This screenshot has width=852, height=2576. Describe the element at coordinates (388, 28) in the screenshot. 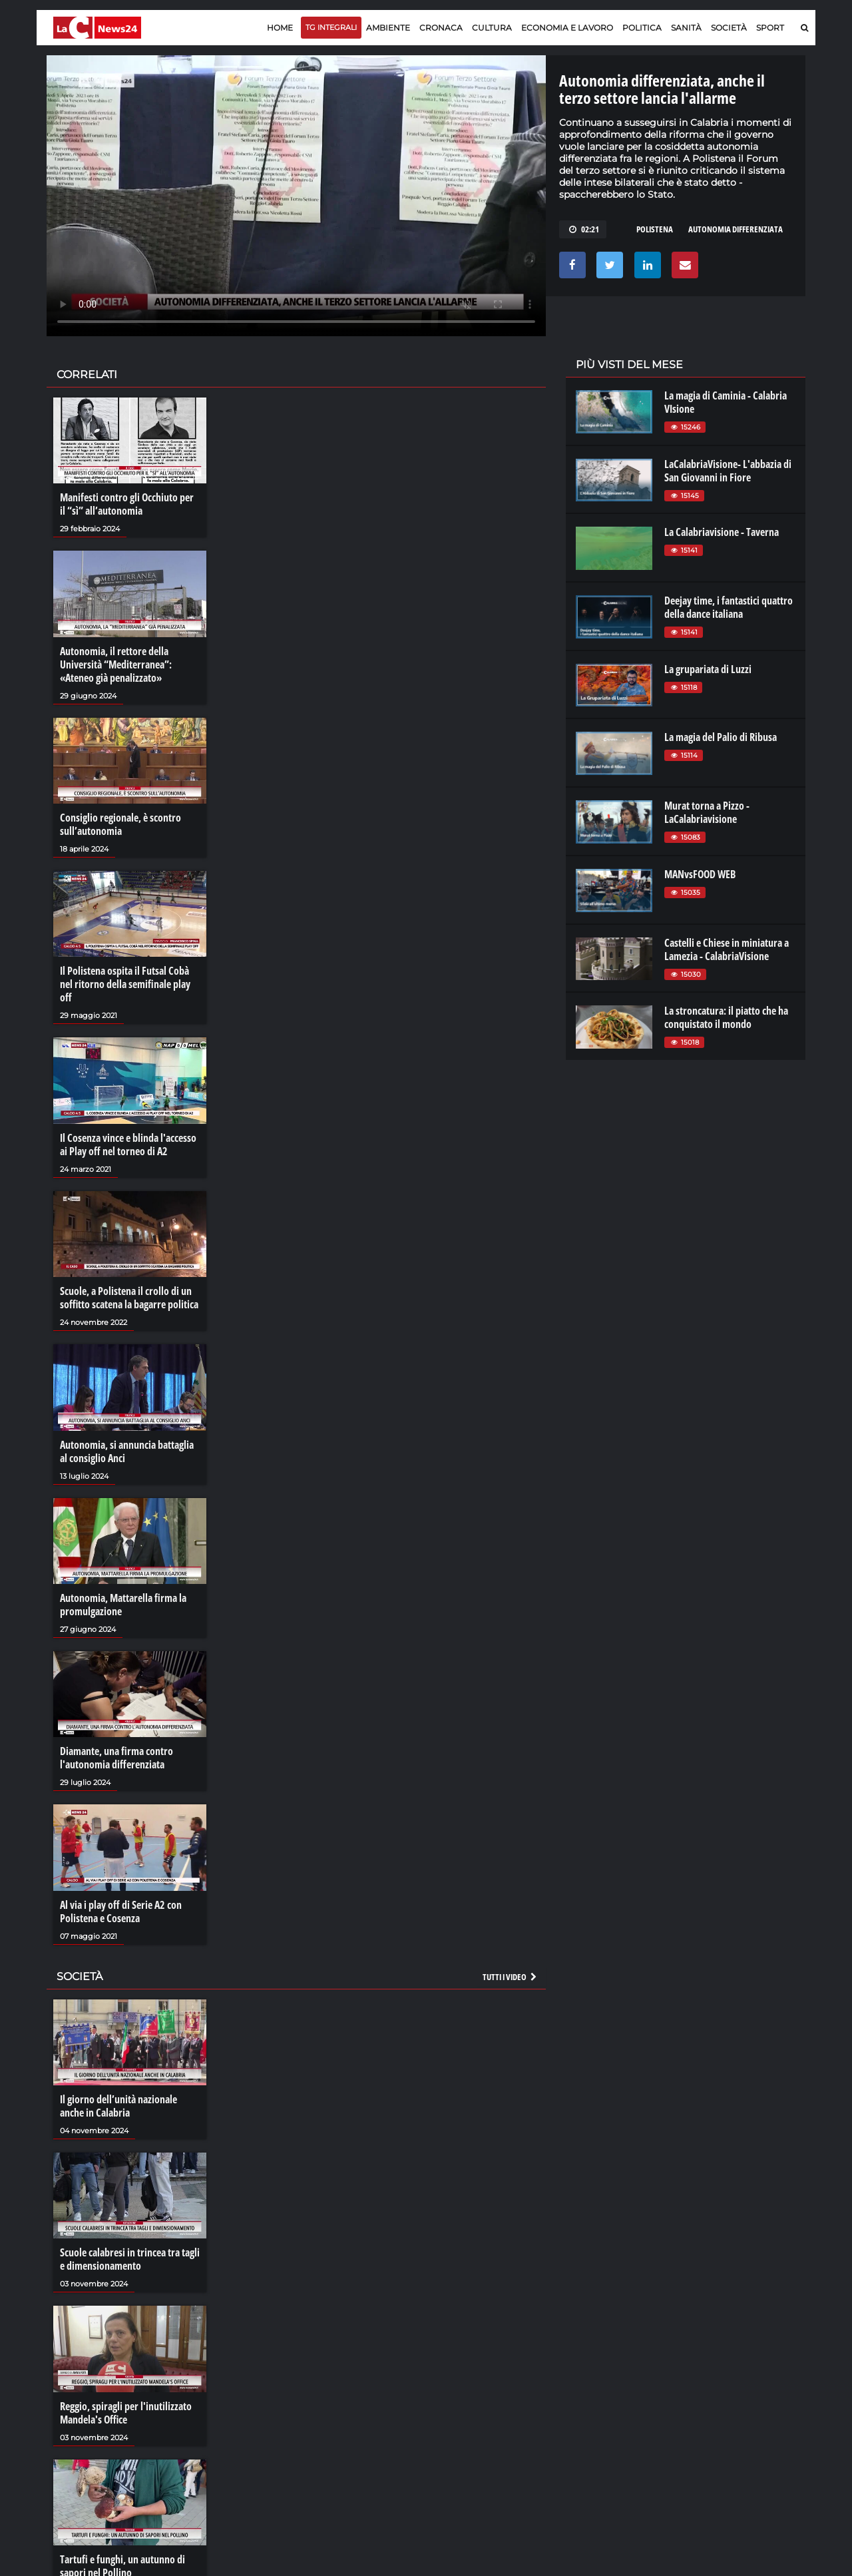

I see `Ambiente` at that location.